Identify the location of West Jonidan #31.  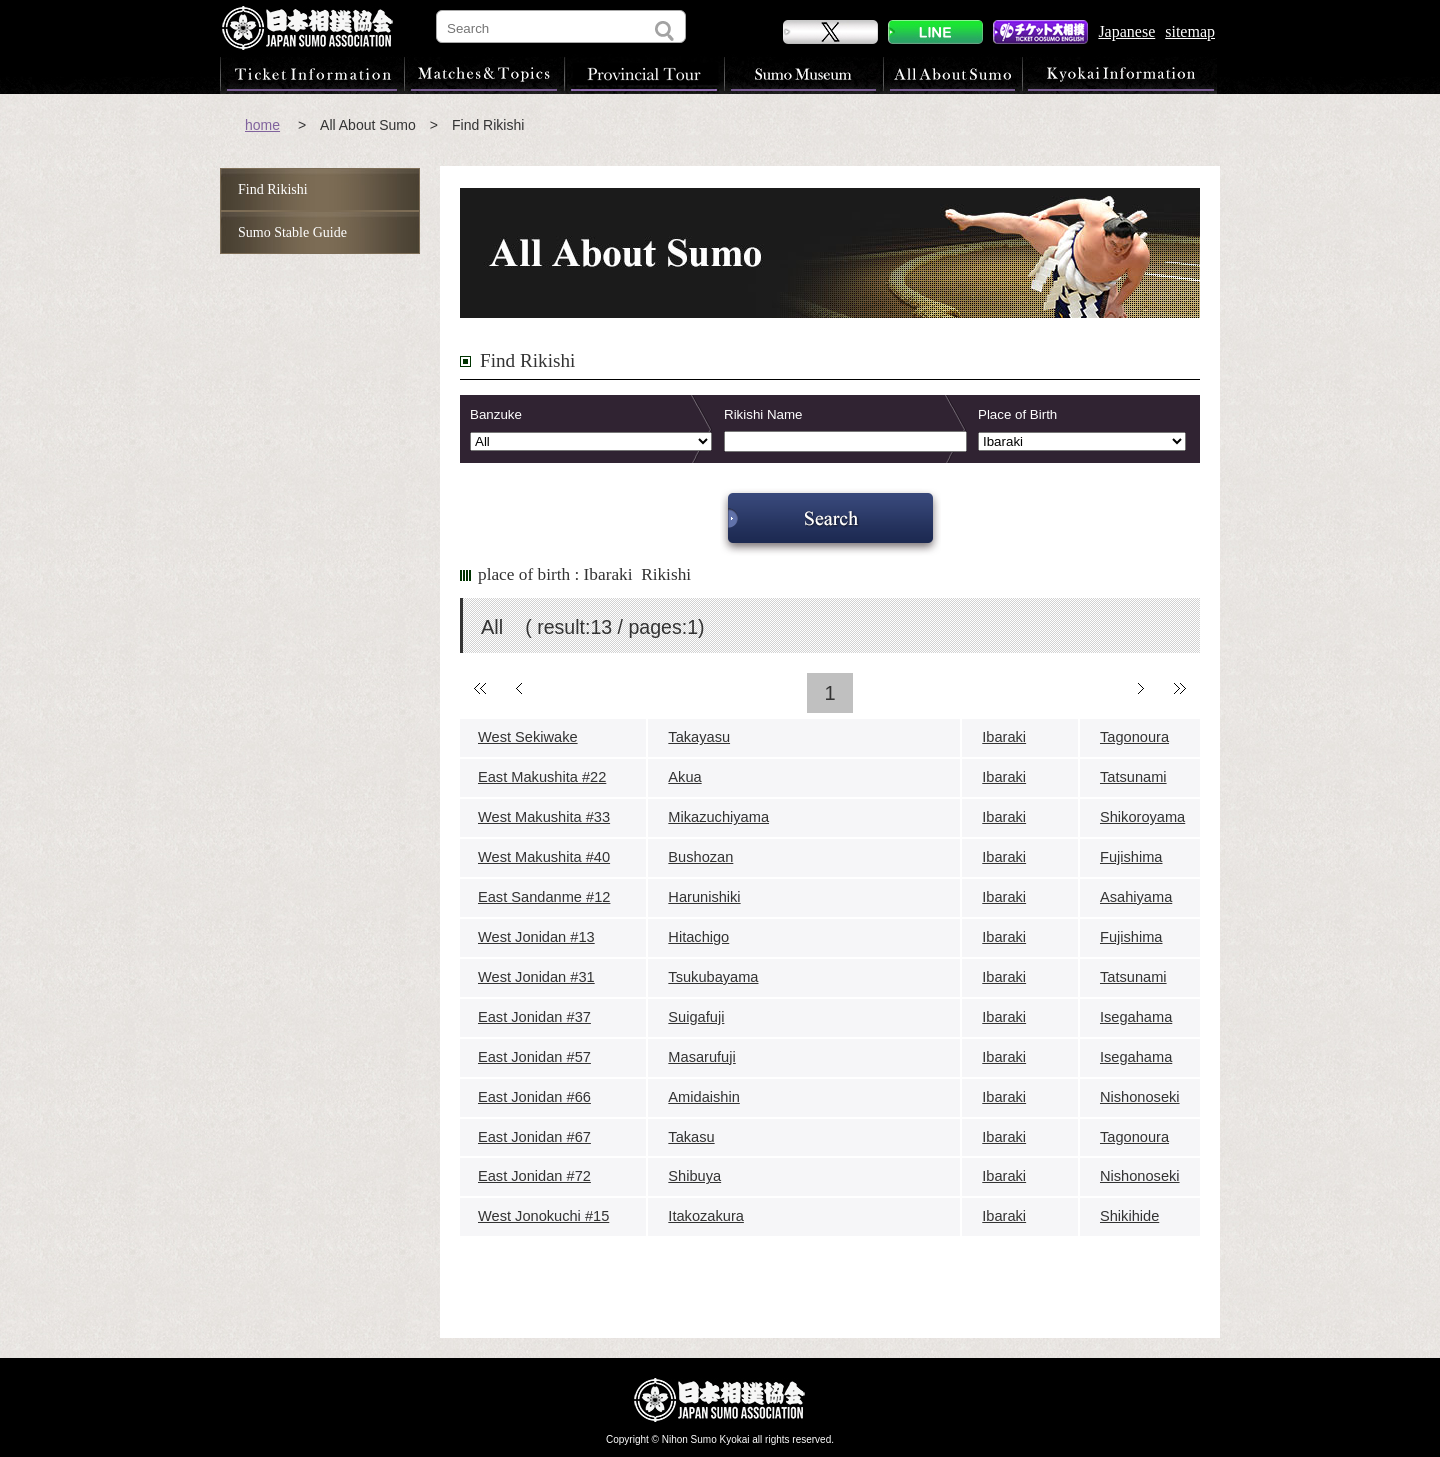
(536, 977).